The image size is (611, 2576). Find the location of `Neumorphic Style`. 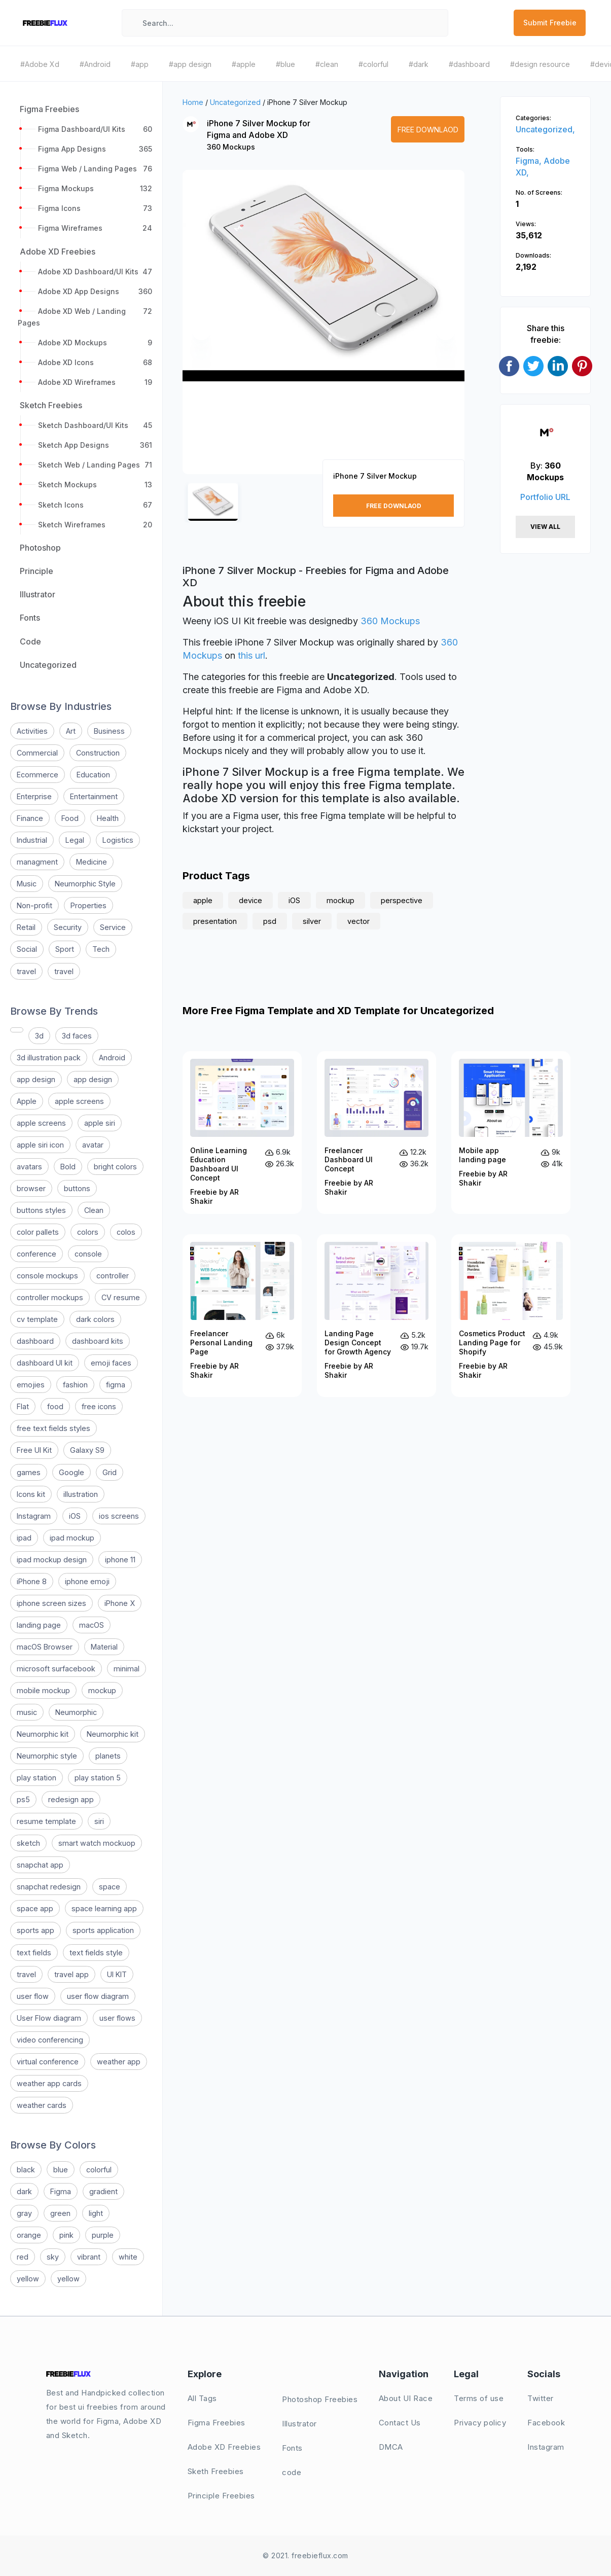

Neumorphic Style is located at coordinates (85, 883).